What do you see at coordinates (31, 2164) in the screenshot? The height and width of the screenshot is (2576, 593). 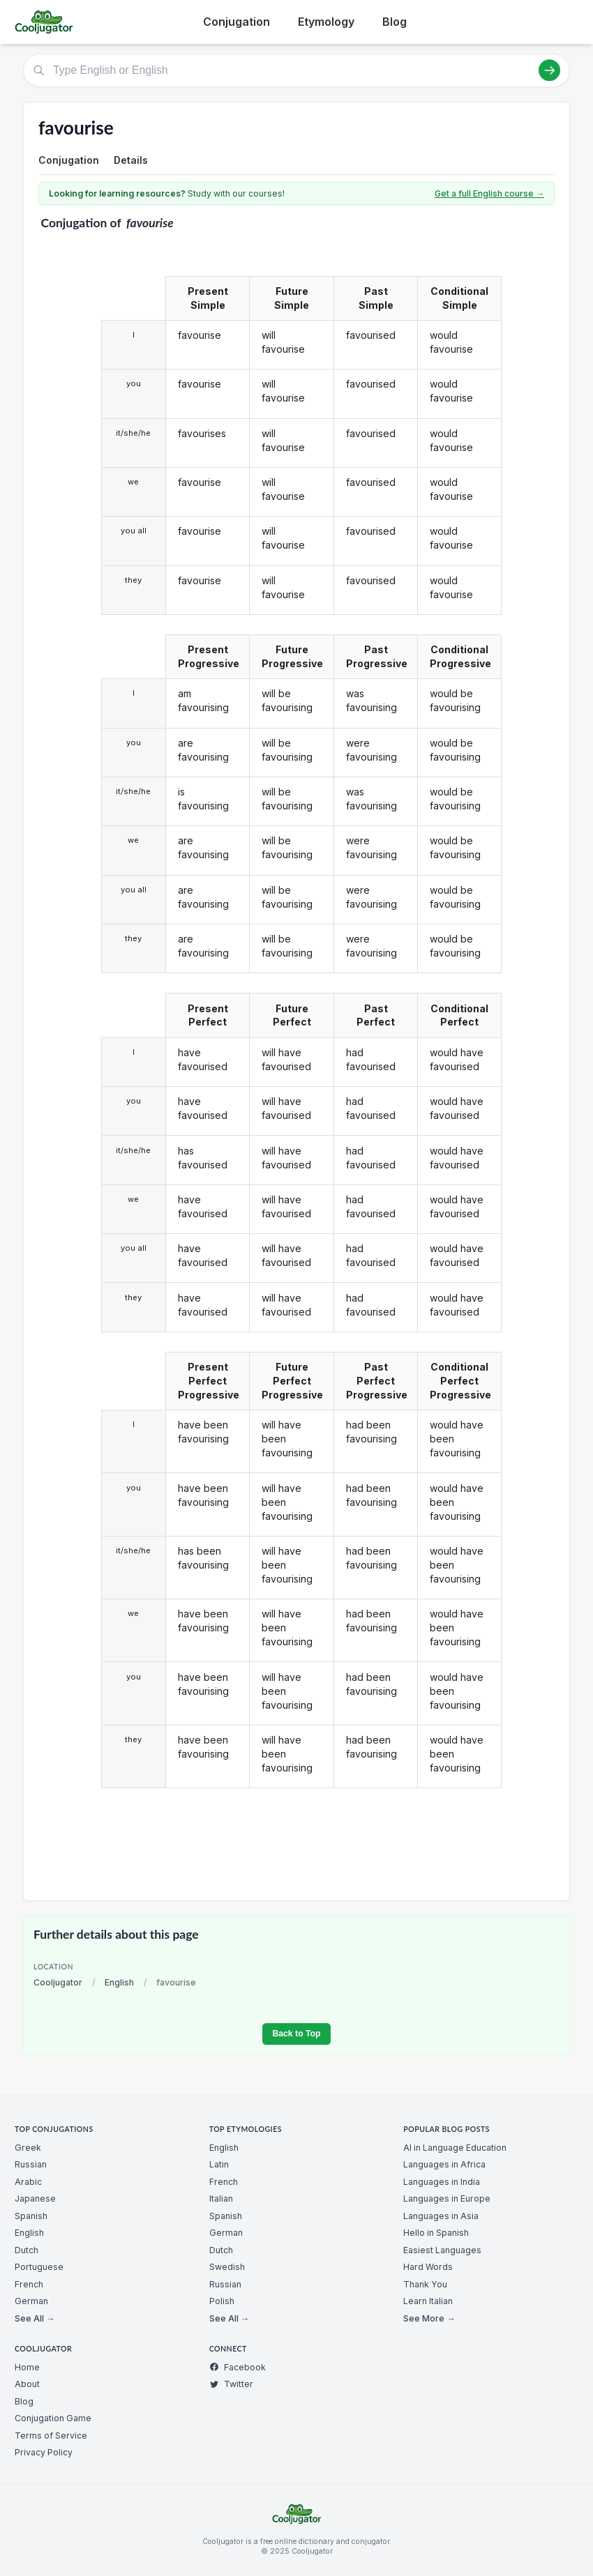 I see `Russian` at bounding box center [31, 2164].